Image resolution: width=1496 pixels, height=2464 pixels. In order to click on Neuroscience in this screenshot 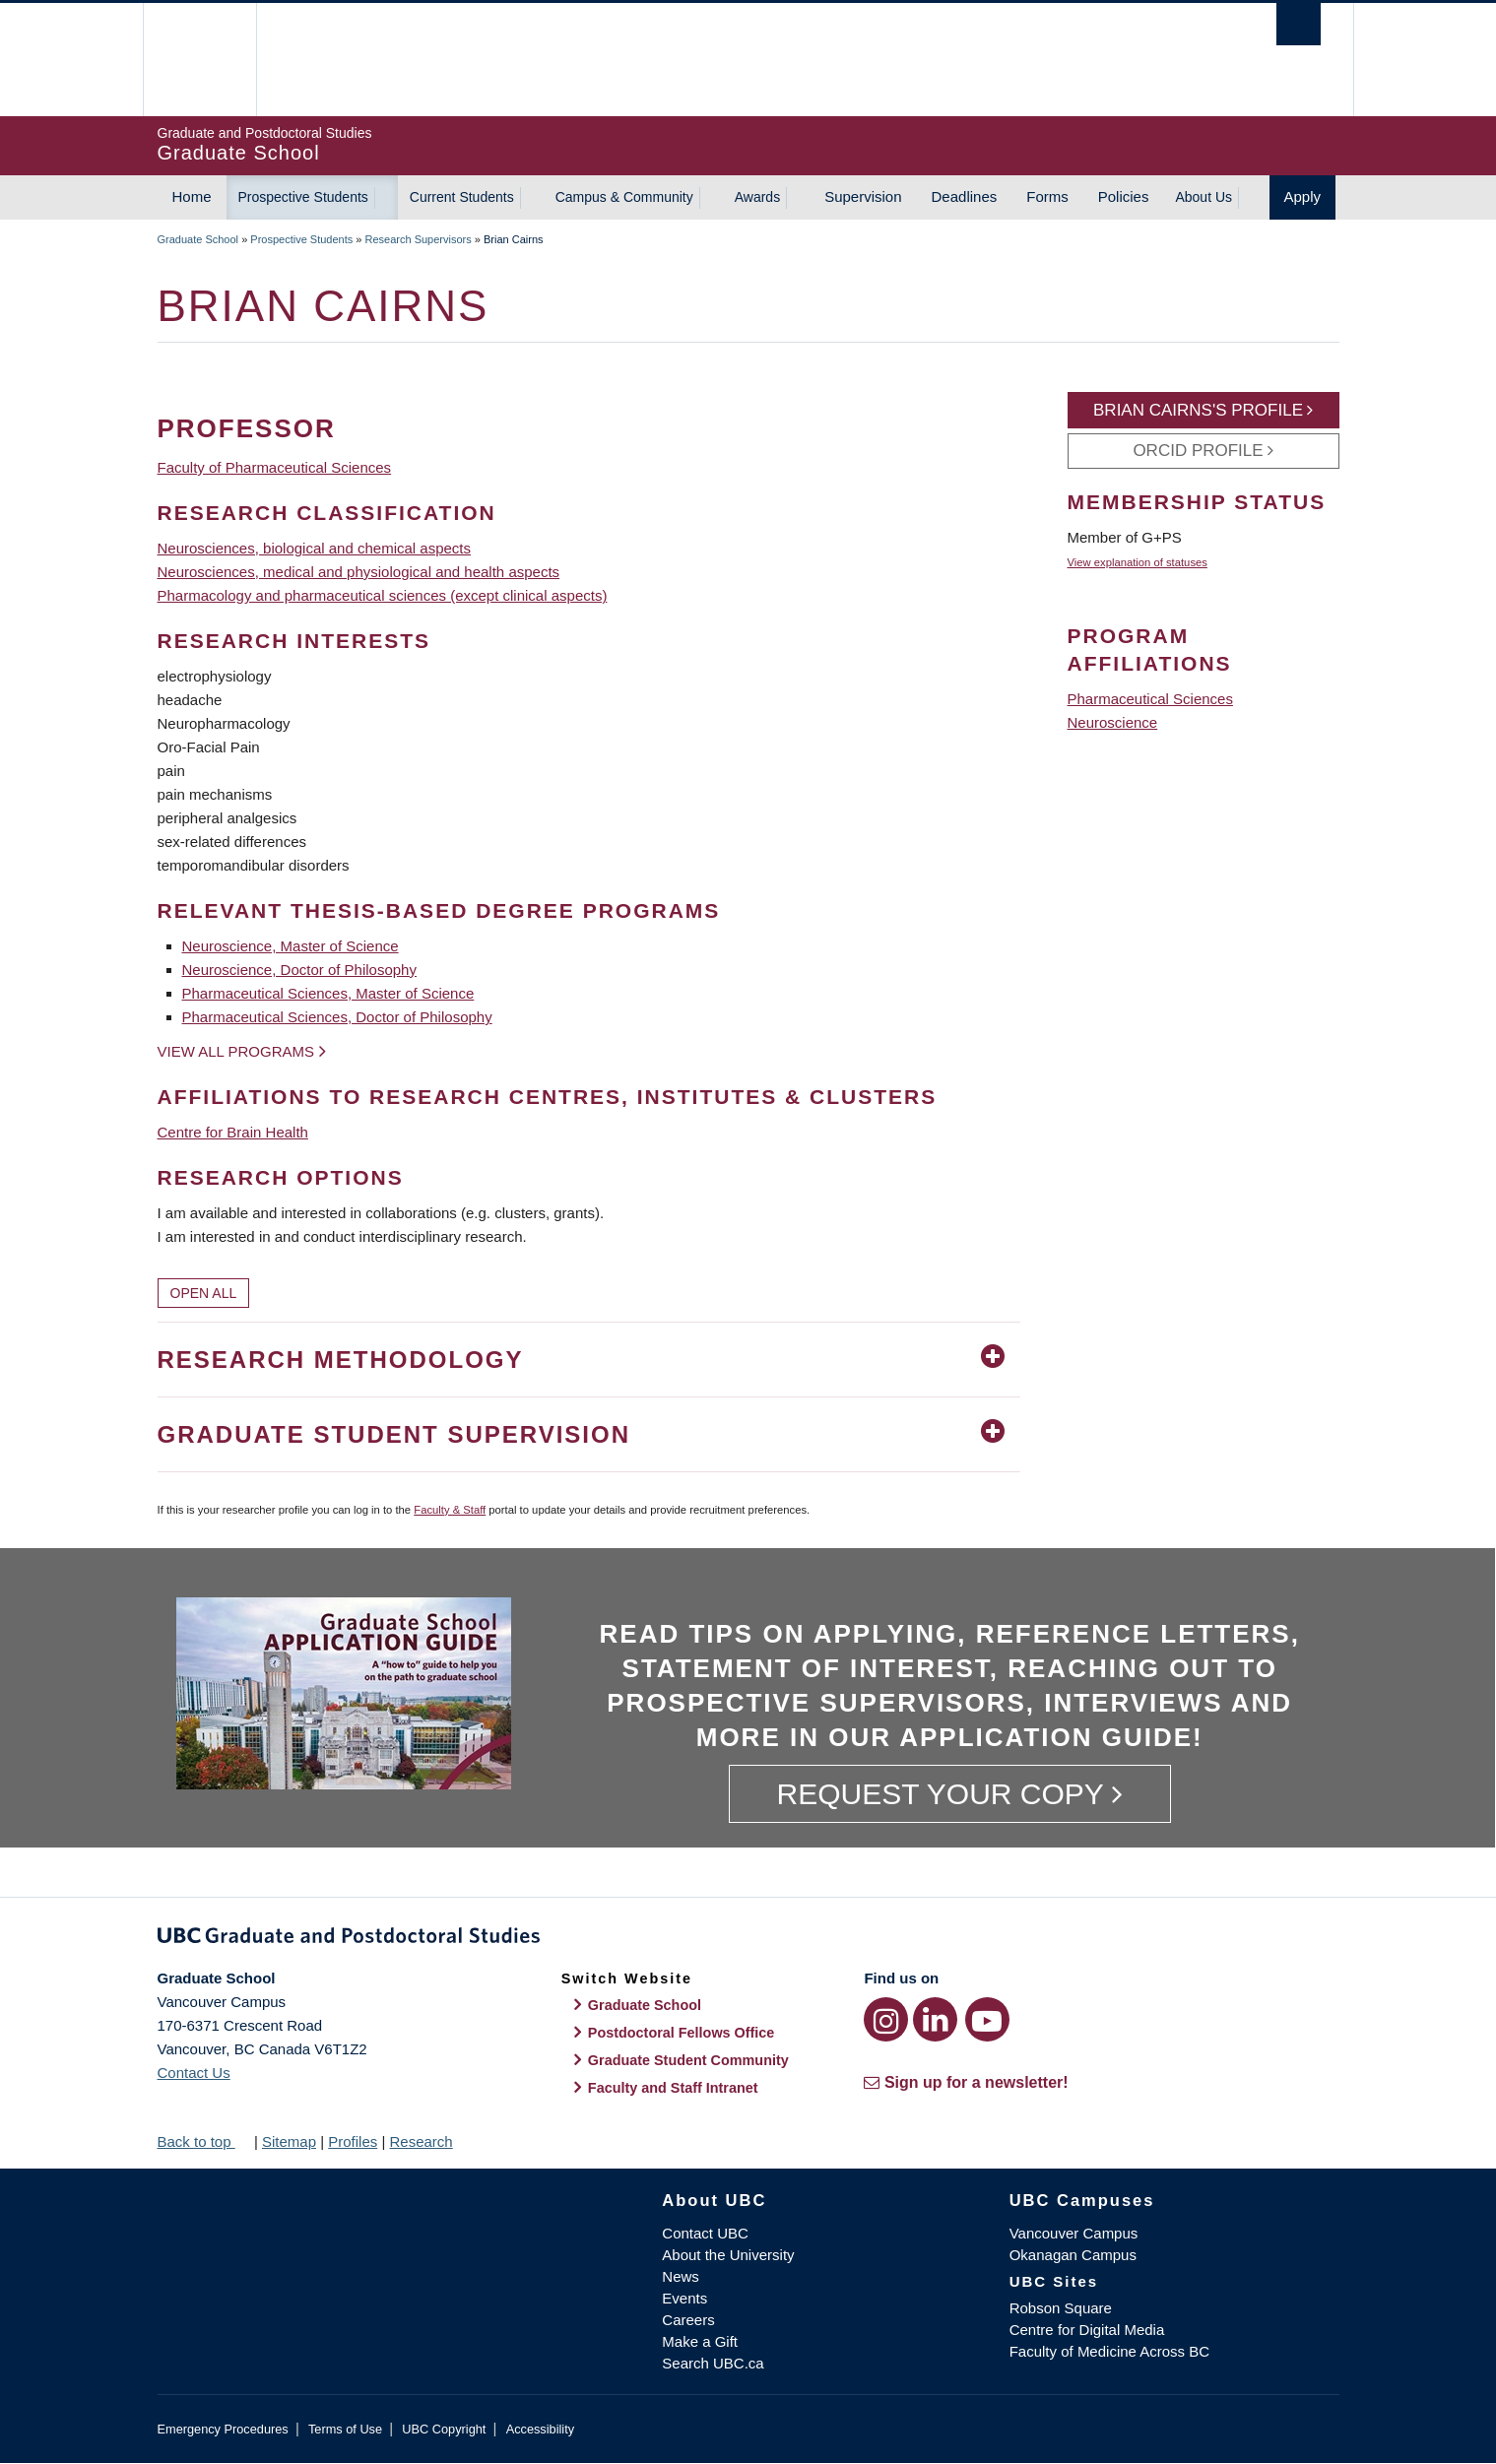, I will do `click(1113, 722)`.